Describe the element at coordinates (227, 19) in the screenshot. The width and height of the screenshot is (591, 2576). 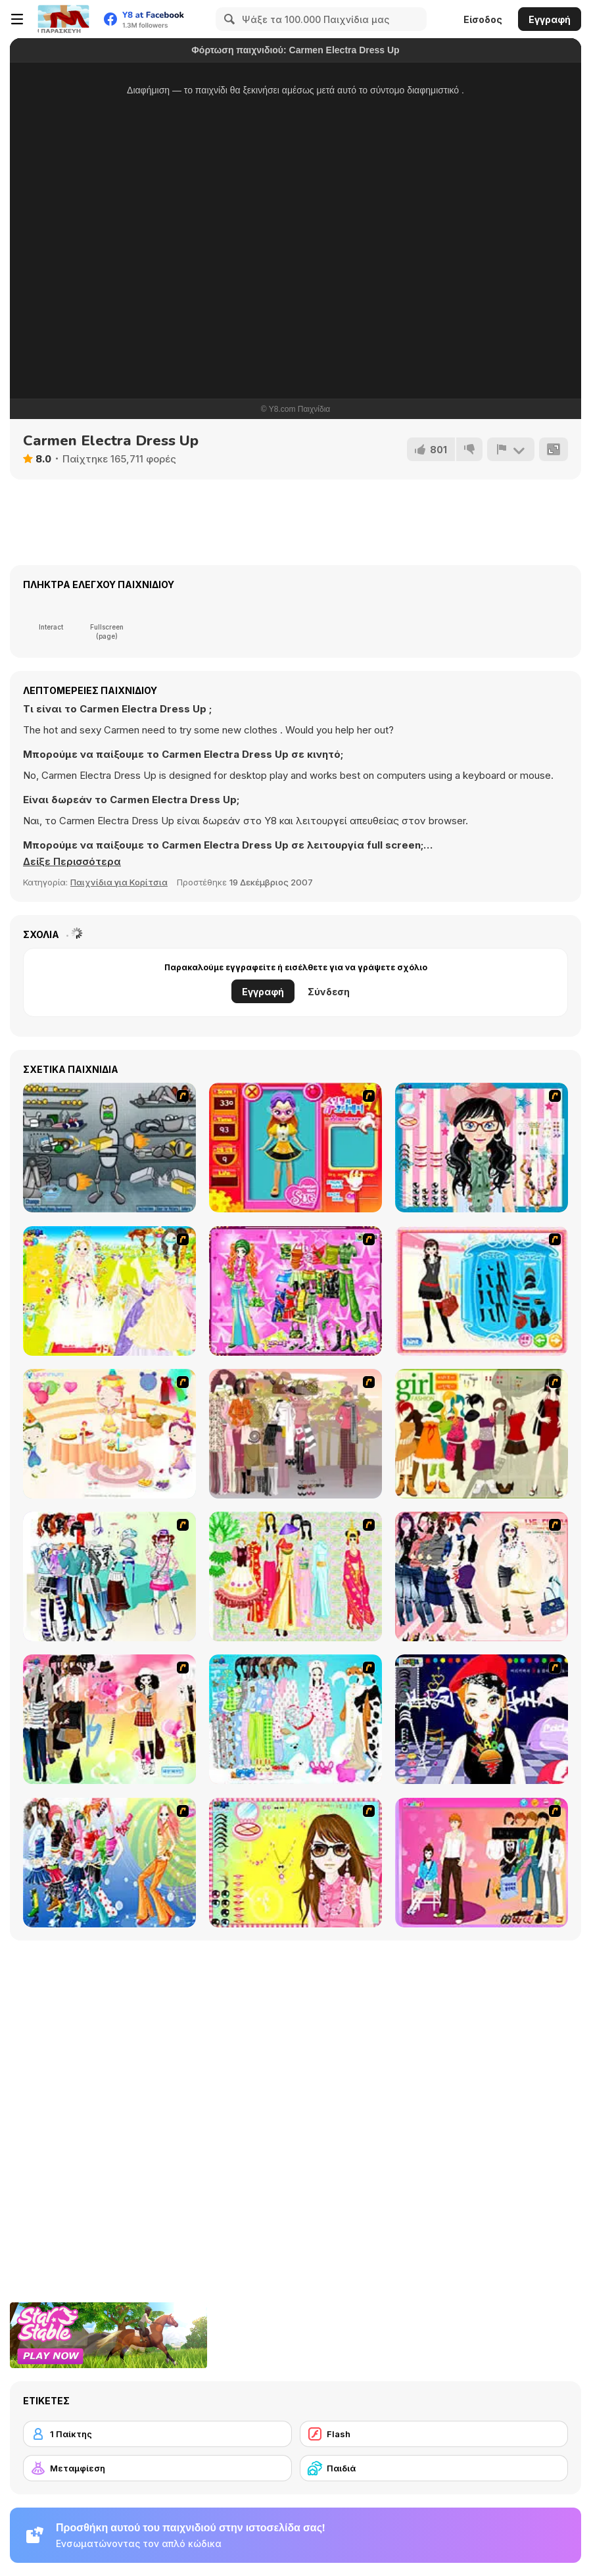
I see `[Search]` at that location.